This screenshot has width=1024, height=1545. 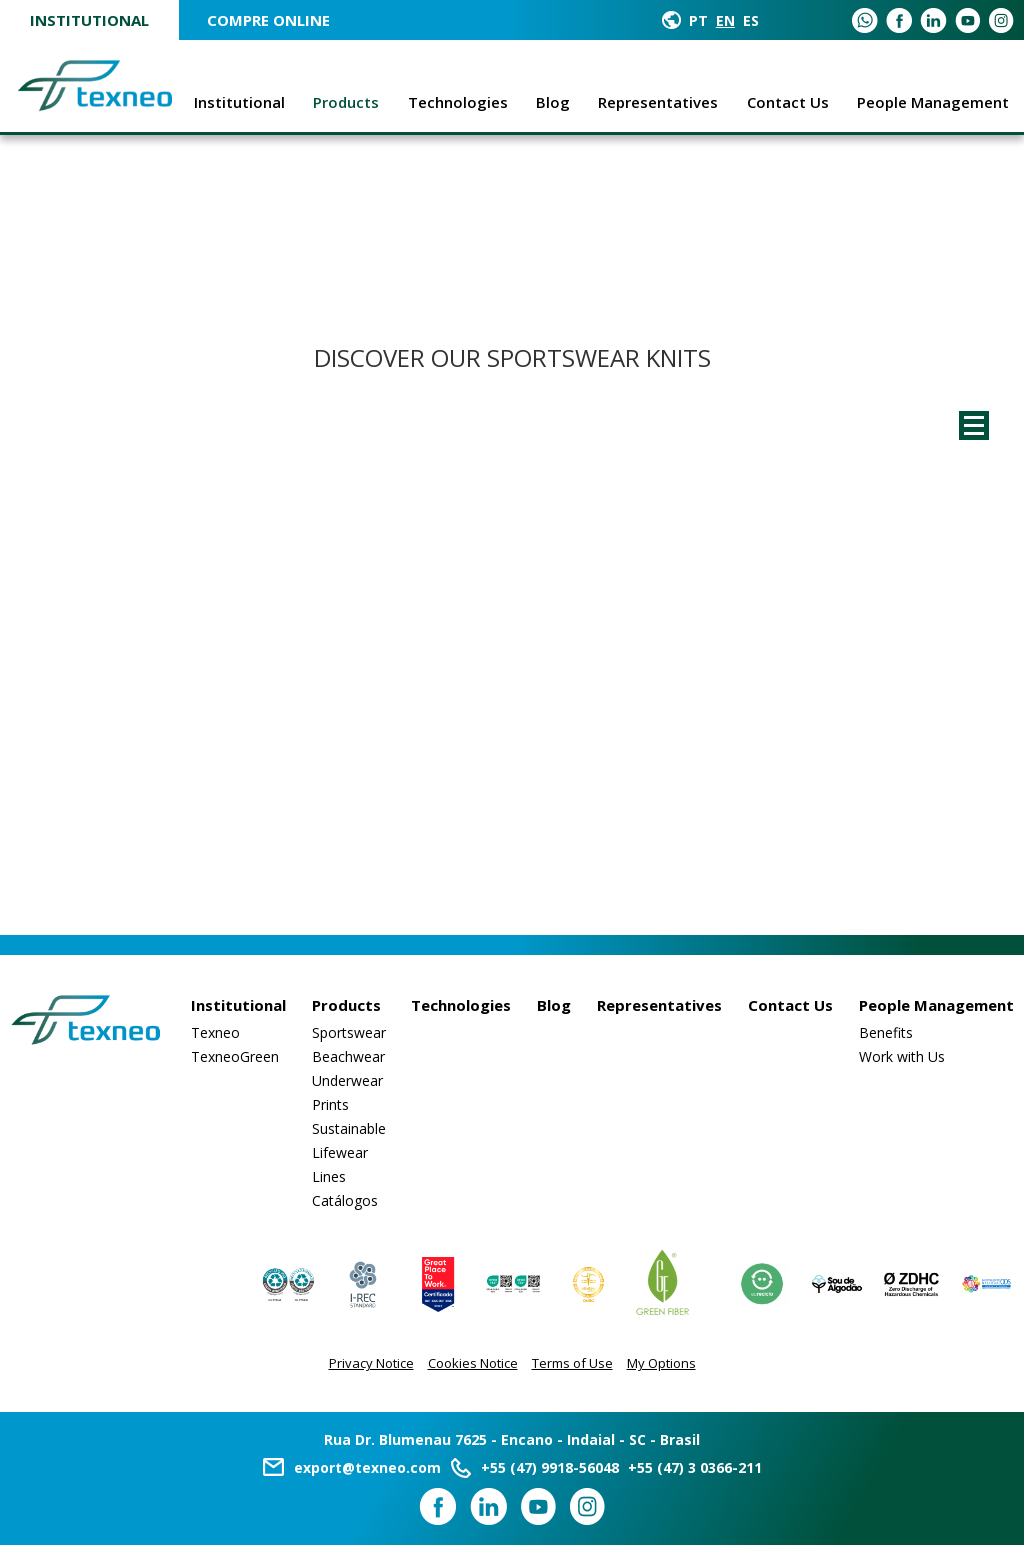 What do you see at coordinates (329, 1176) in the screenshot?
I see `Lines` at bounding box center [329, 1176].